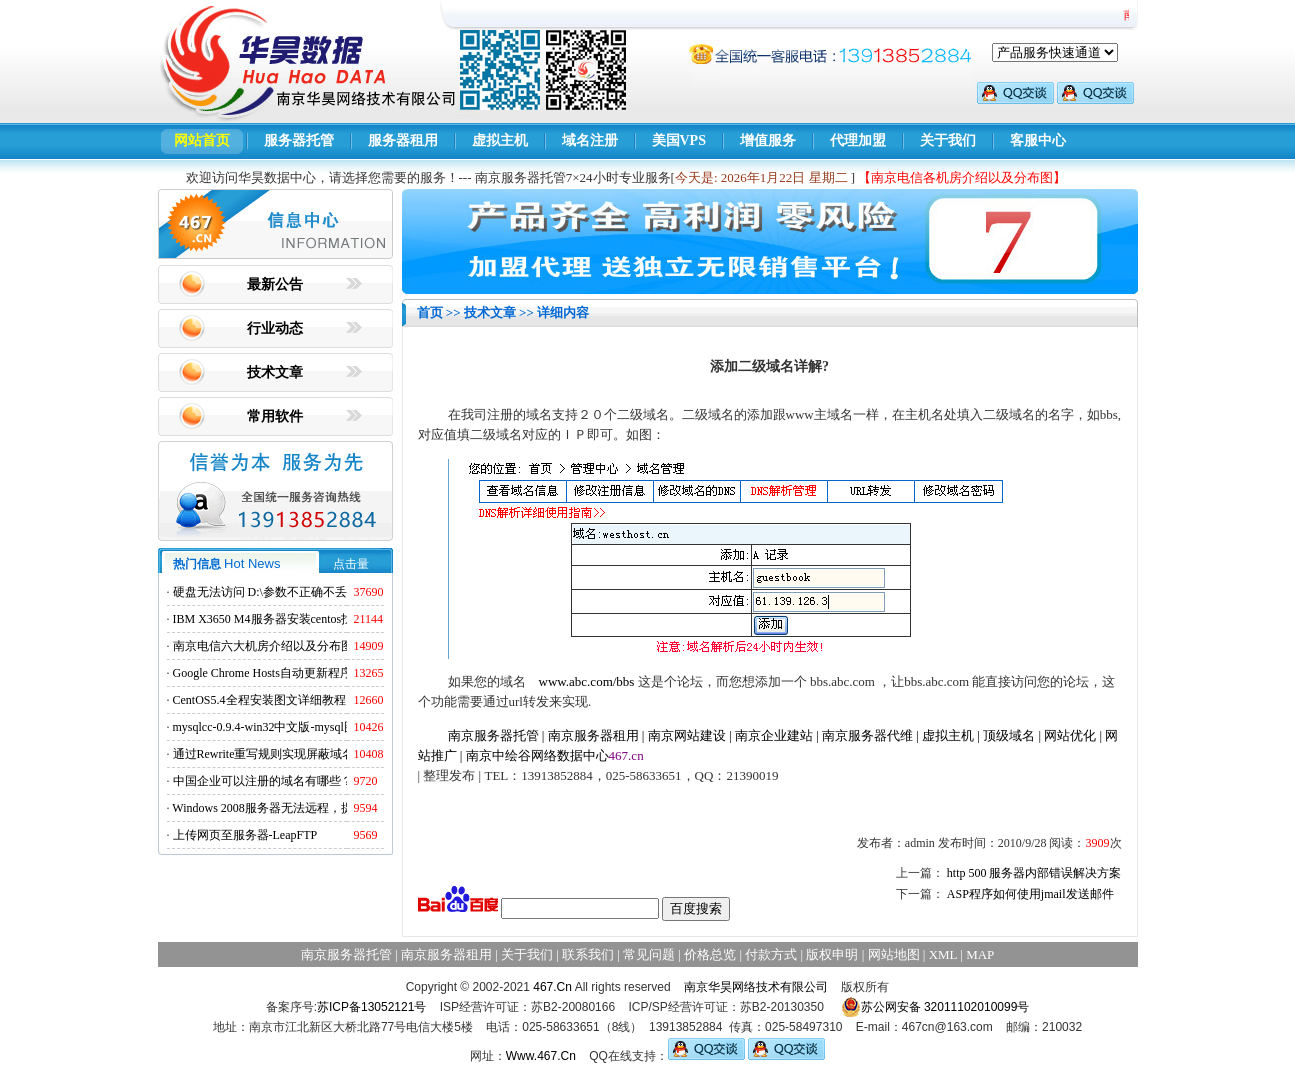  What do you see at coordinates (403, 140) in the screenshot?
I see `服务器租用` at bounding box center [403, 140].